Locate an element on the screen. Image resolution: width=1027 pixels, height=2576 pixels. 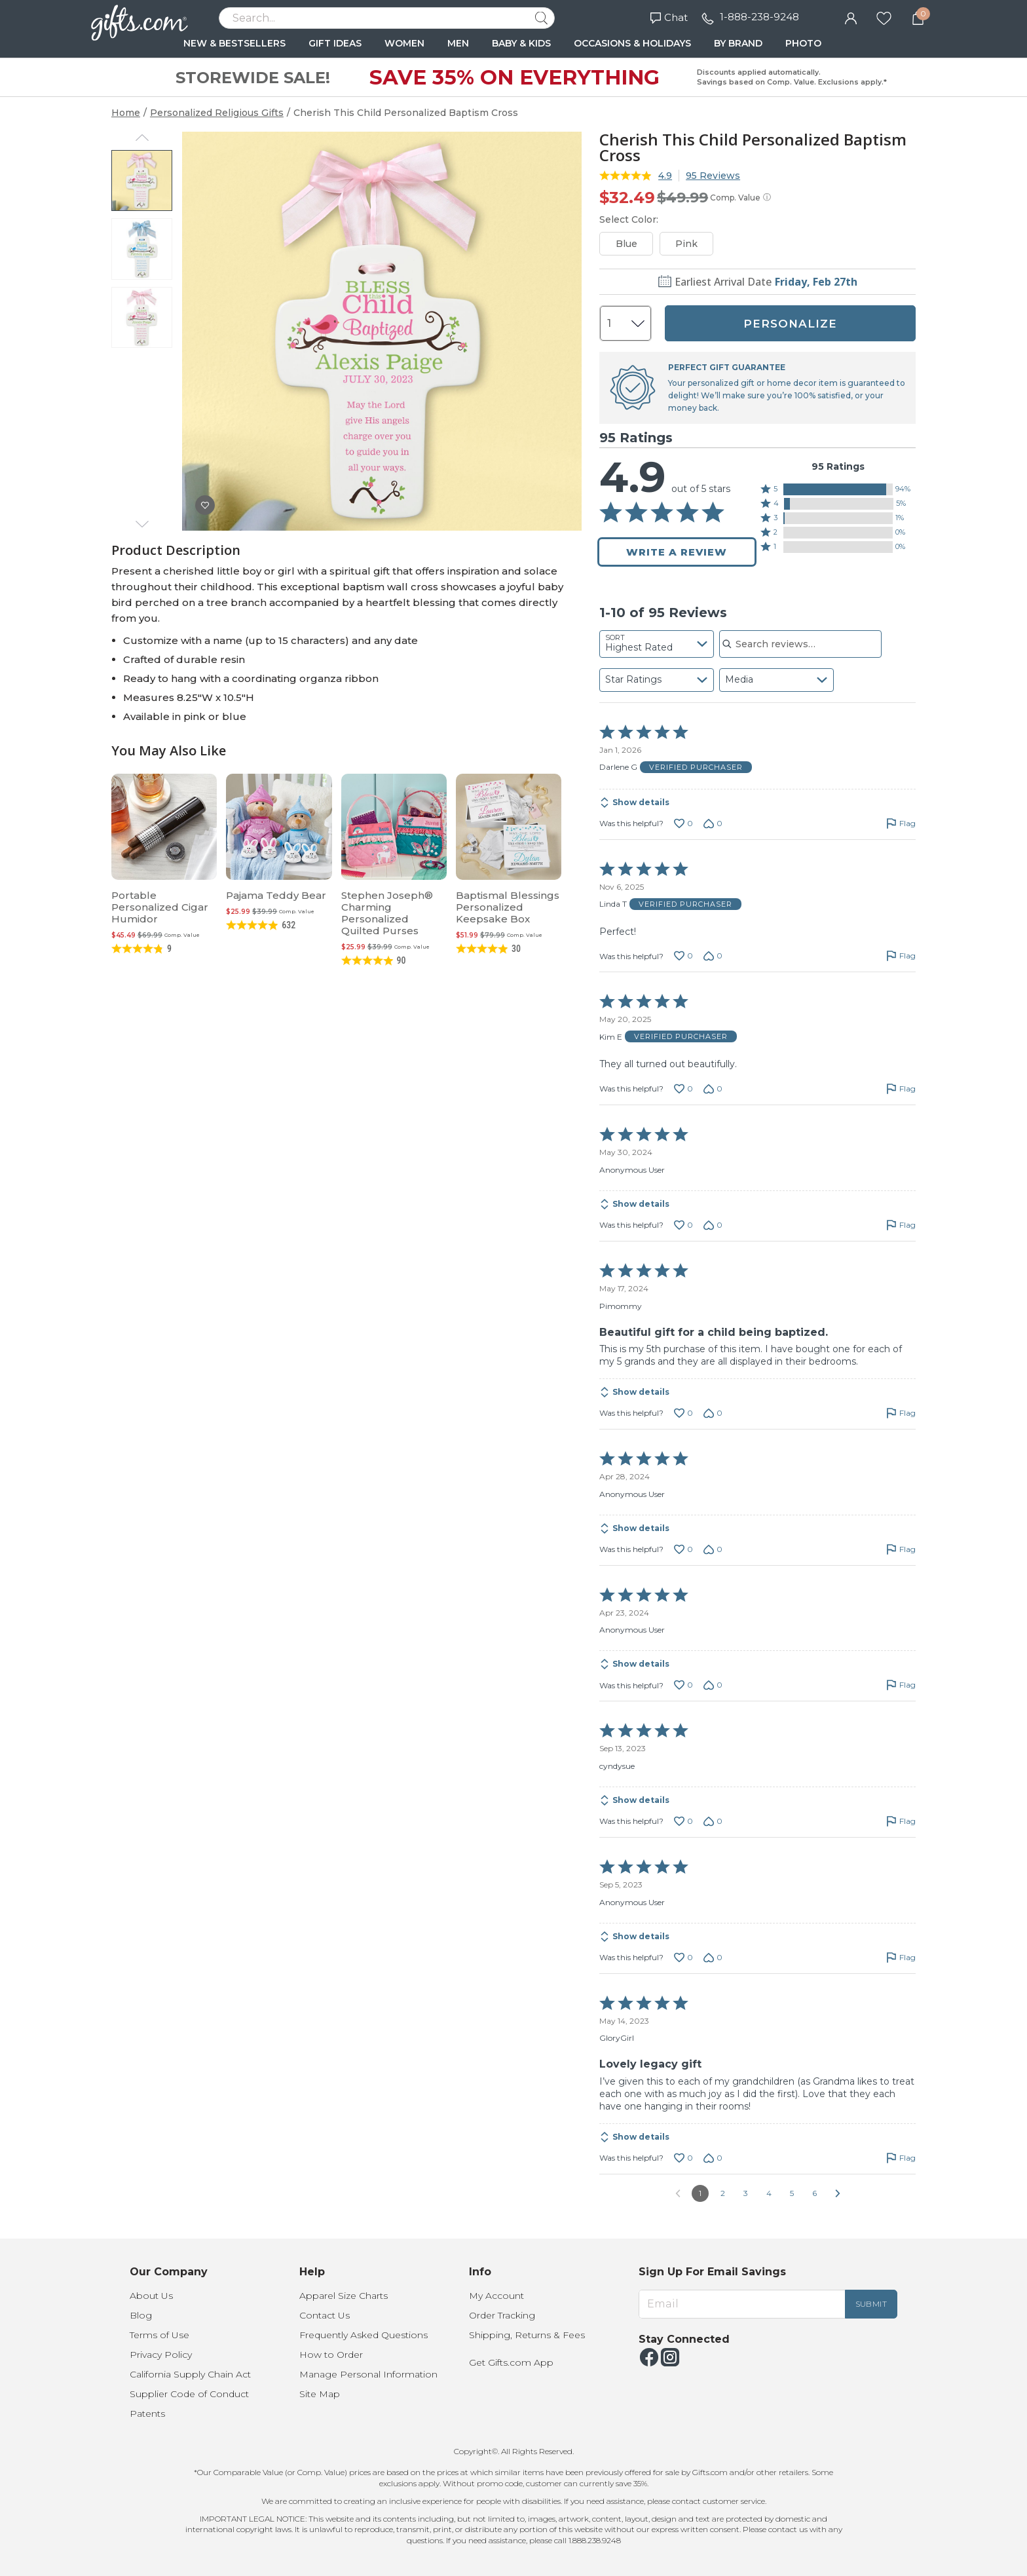
How to Order is located at coordinates (331, 2354).